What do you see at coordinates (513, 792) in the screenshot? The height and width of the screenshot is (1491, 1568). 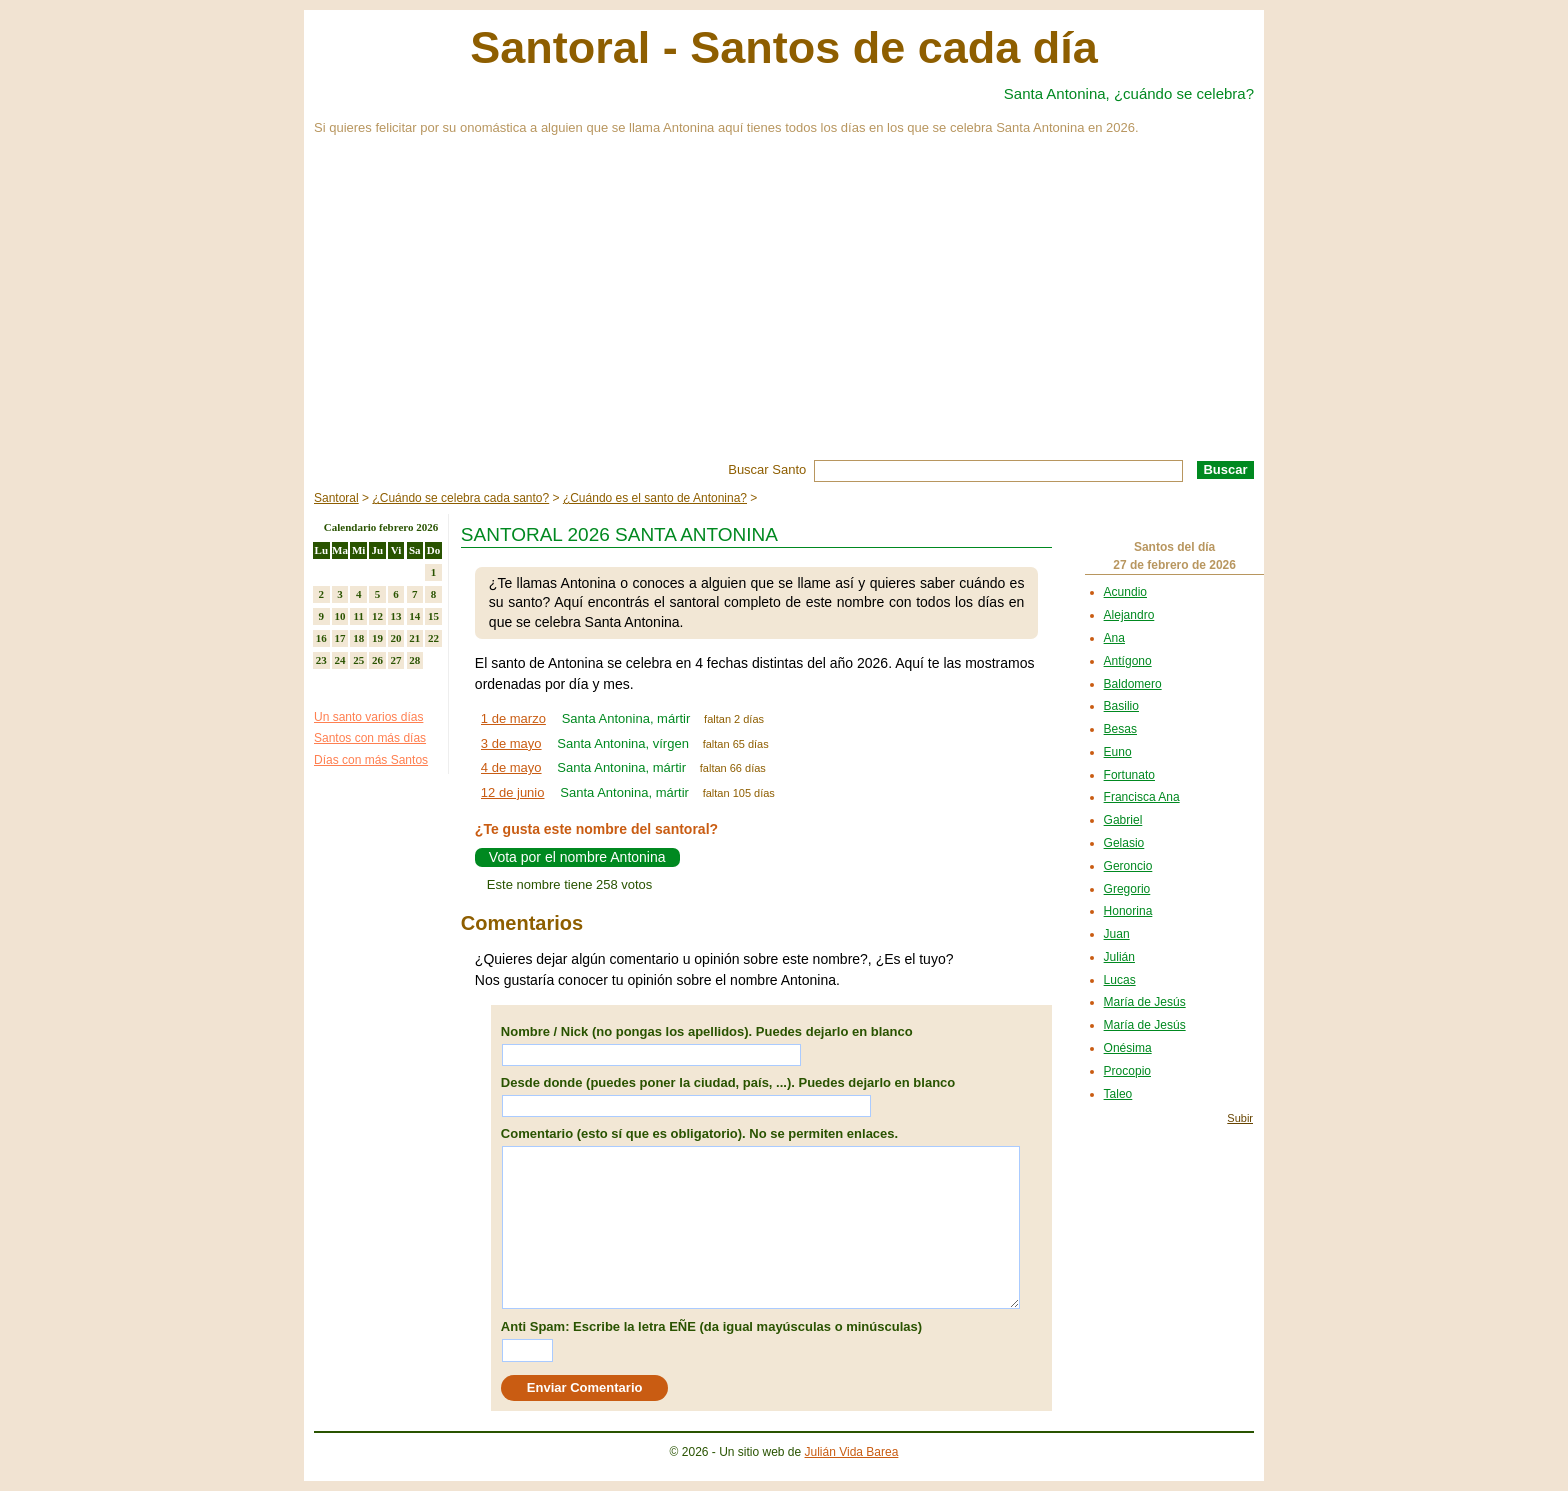 I see `12 de junio` at bounding box center [513, 792].